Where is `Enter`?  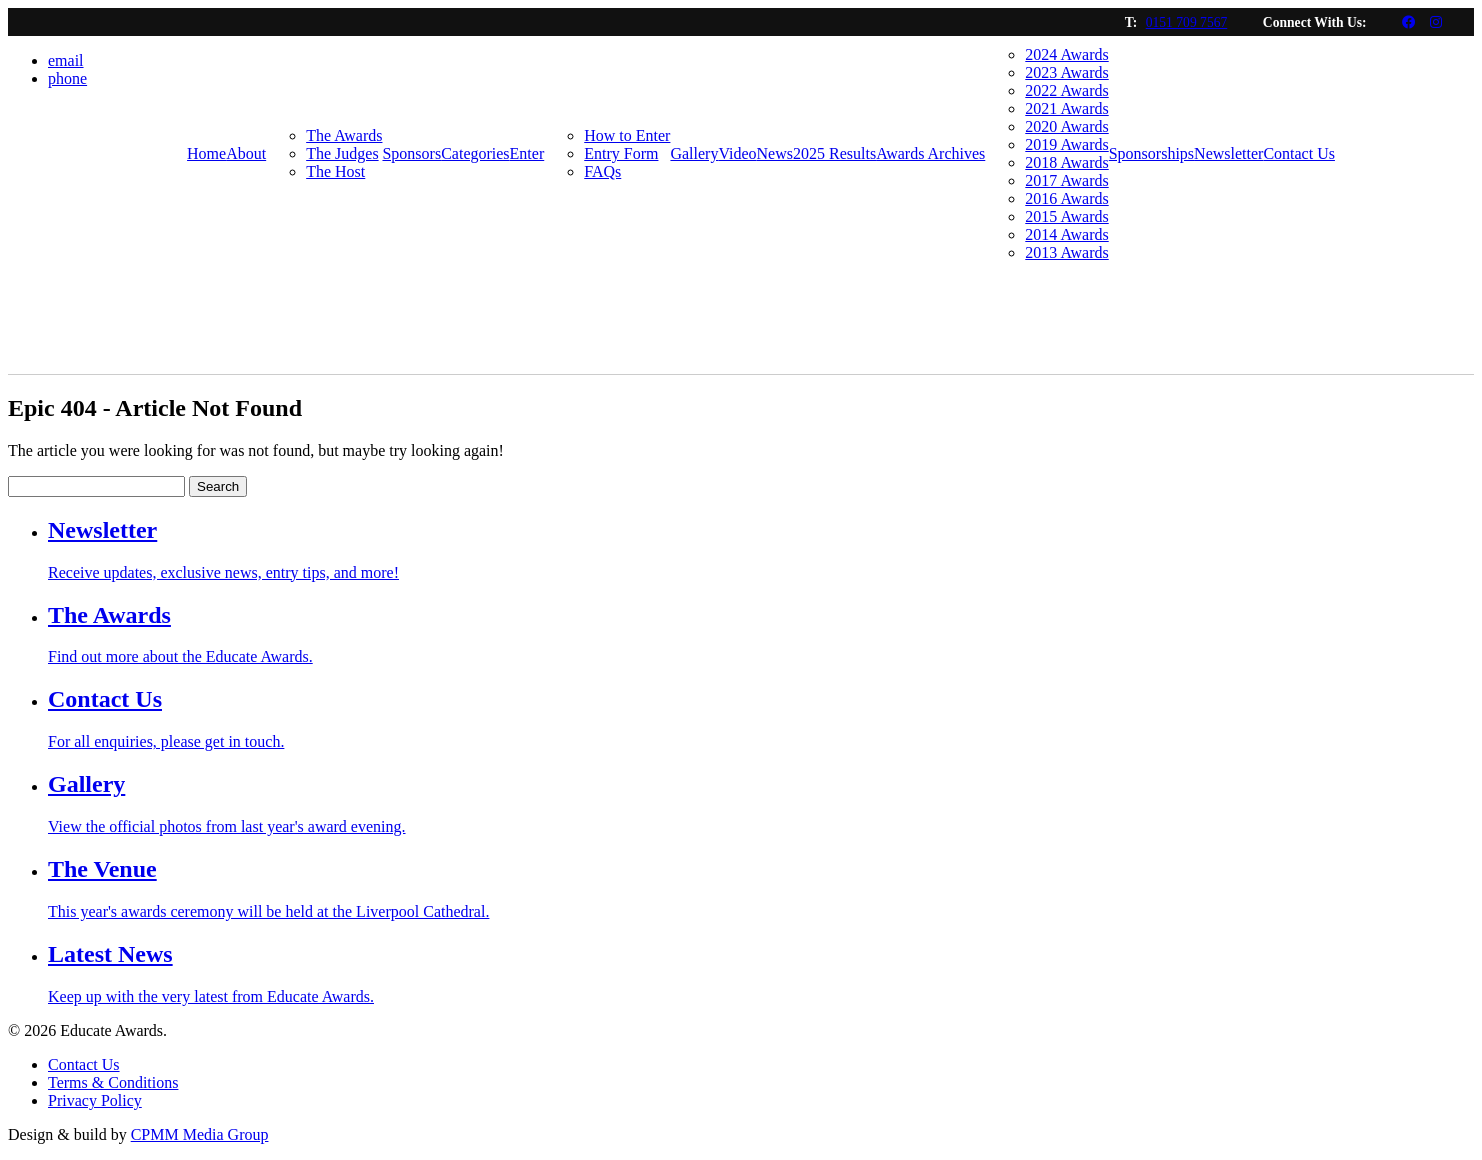
Enter is located at coordinates (527, 153).